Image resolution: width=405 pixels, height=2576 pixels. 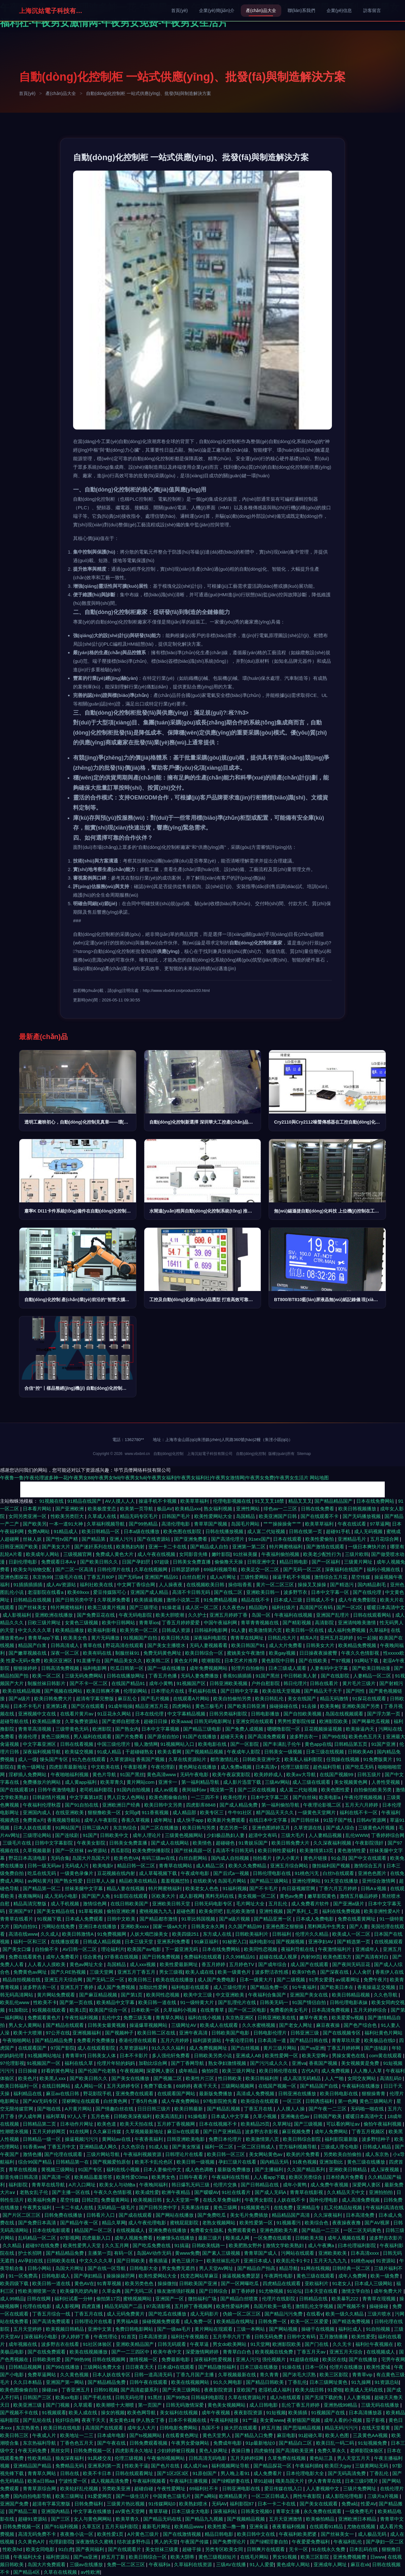 I want to click on 免费在线看黄网址, so click(x=357, y=1918).